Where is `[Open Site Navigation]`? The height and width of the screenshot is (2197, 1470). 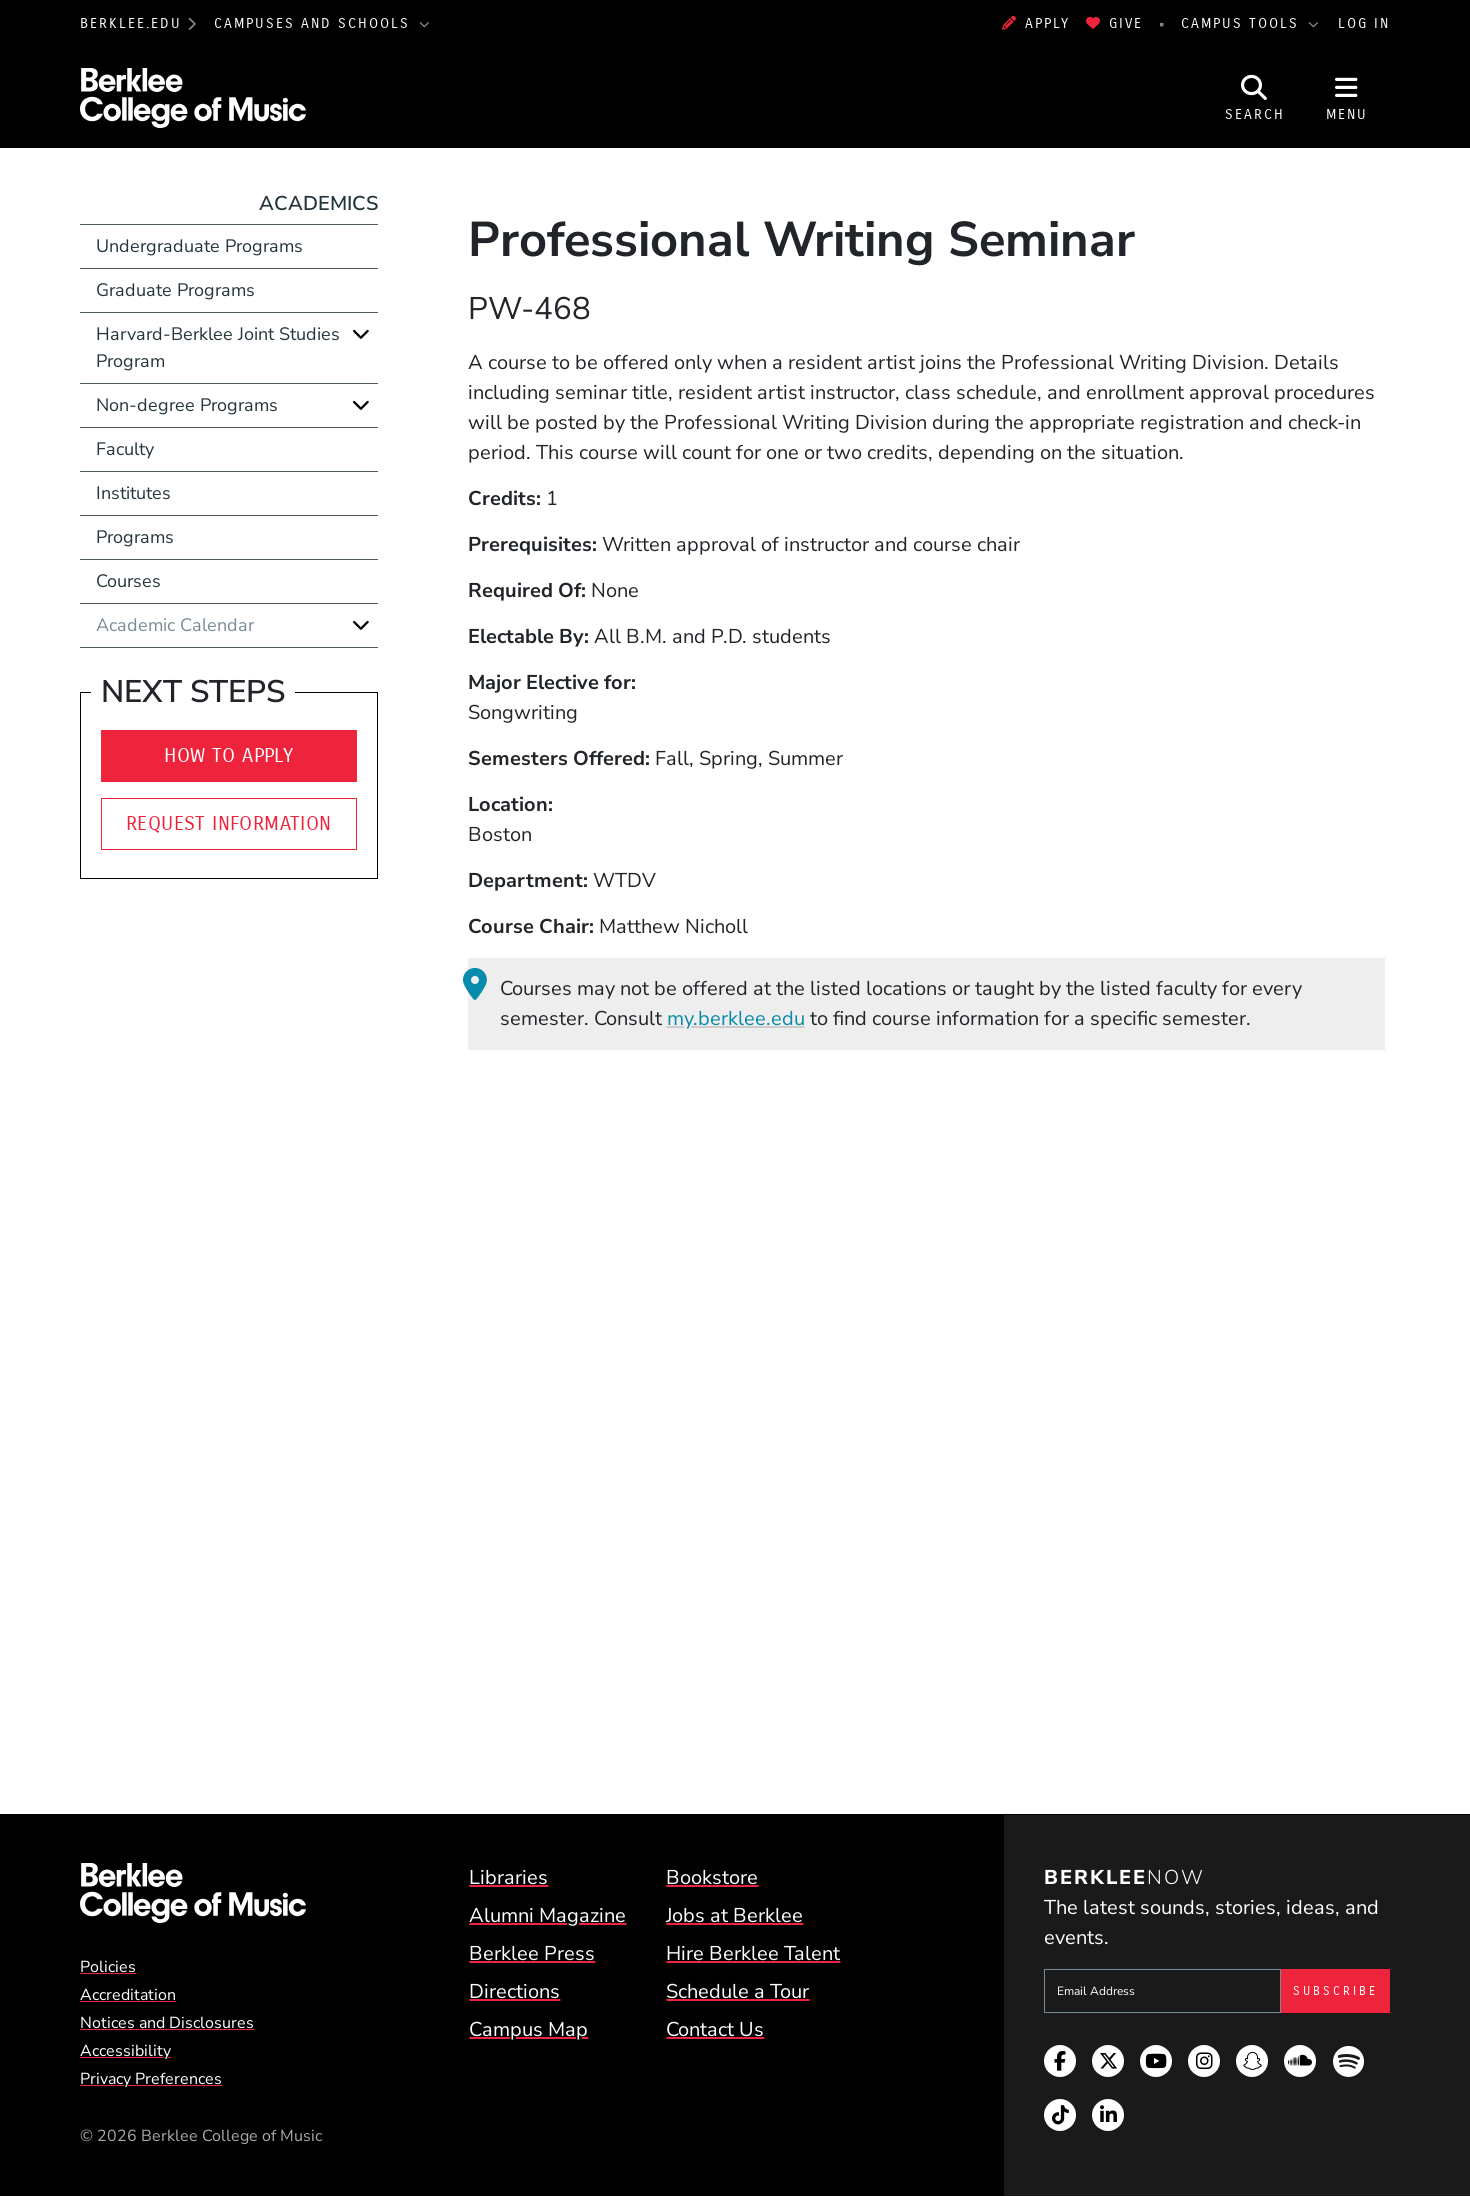 [Open Site Navigation] is located at coordinates (1347, 98).